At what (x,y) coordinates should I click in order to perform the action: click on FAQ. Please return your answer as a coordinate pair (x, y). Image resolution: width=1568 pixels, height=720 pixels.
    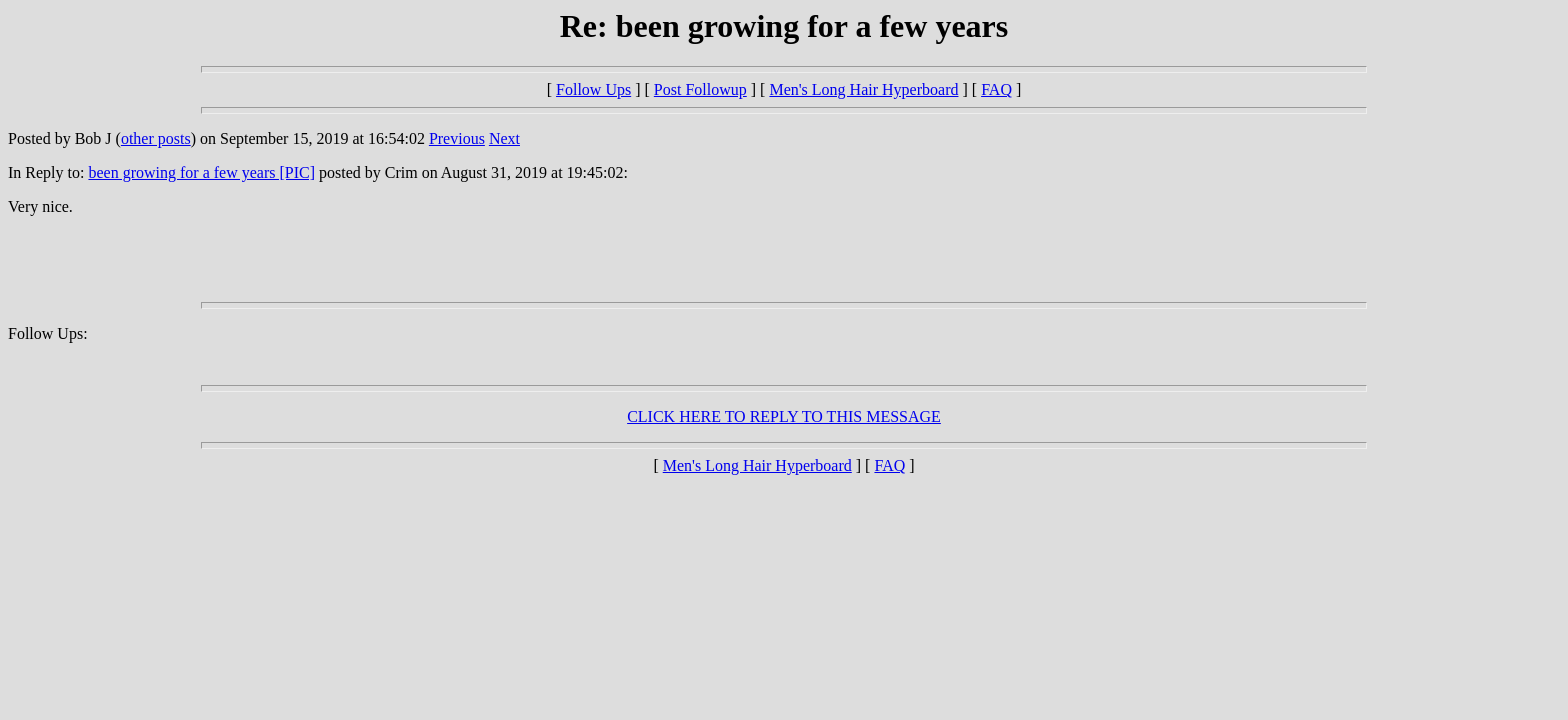
    Looking at the image, I should click on (996, 89).